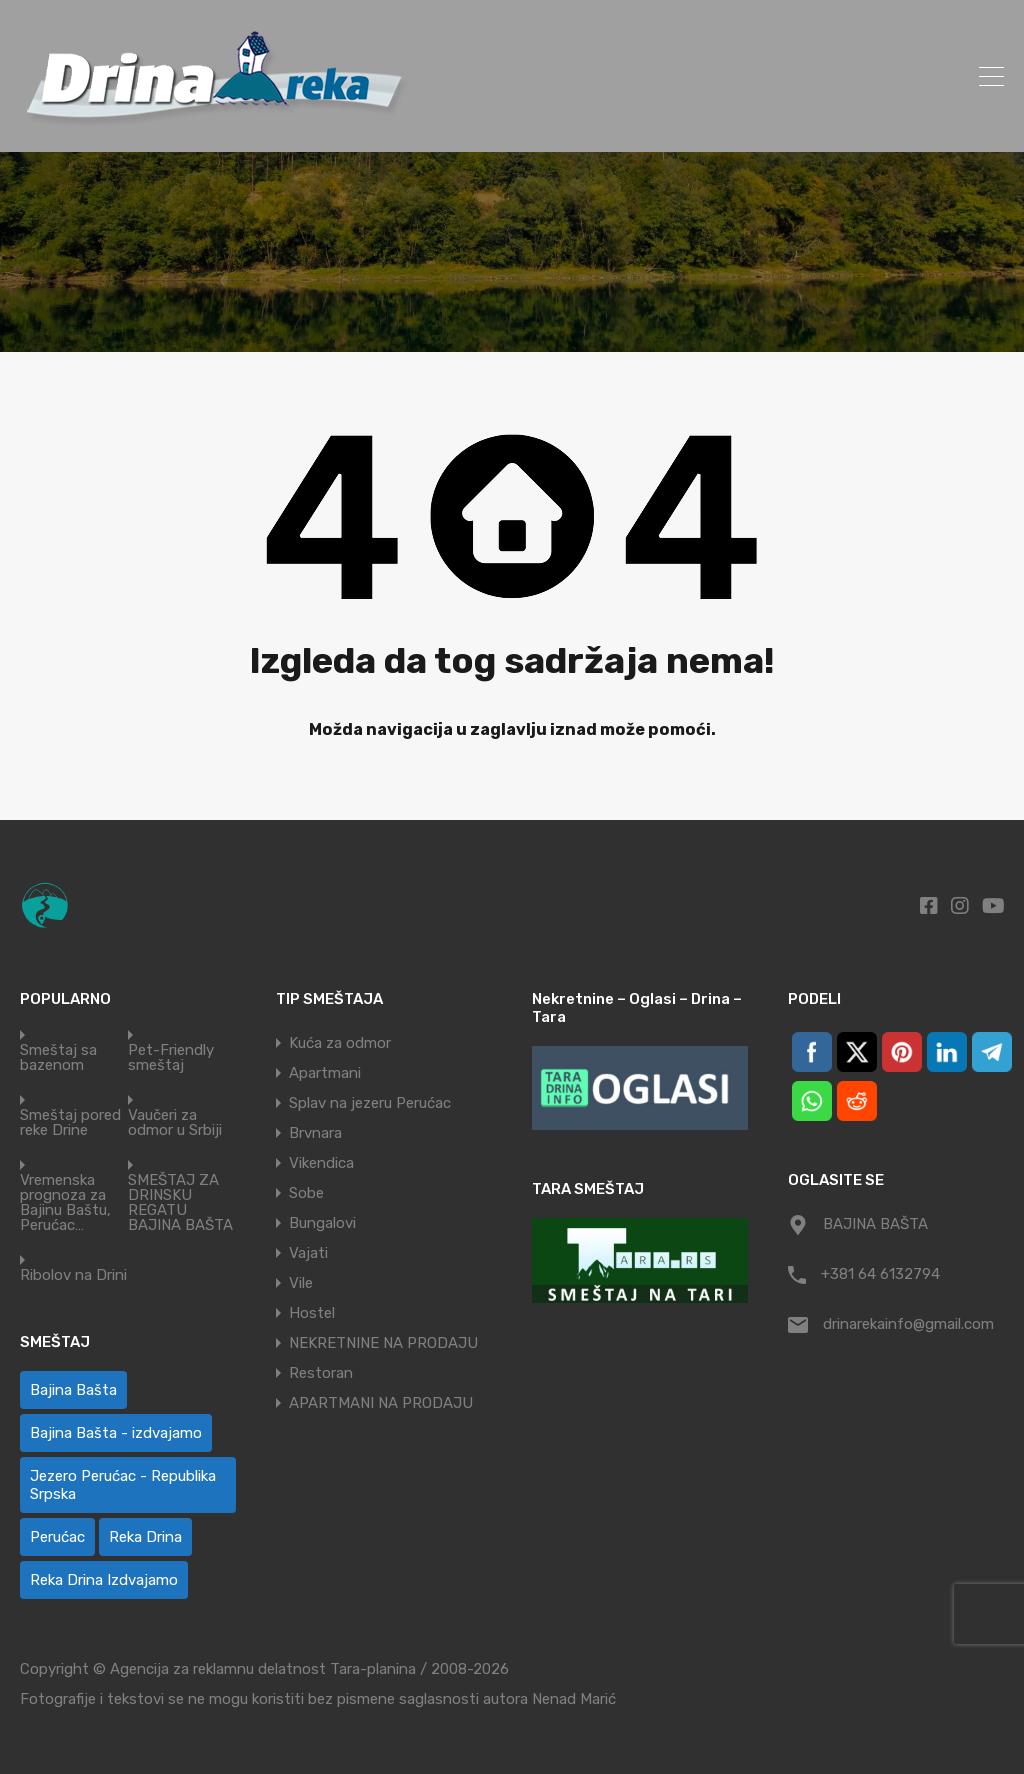  Describe the element at coordinates (308, 1253) in the screenshot. I see `Vajati` at that location.